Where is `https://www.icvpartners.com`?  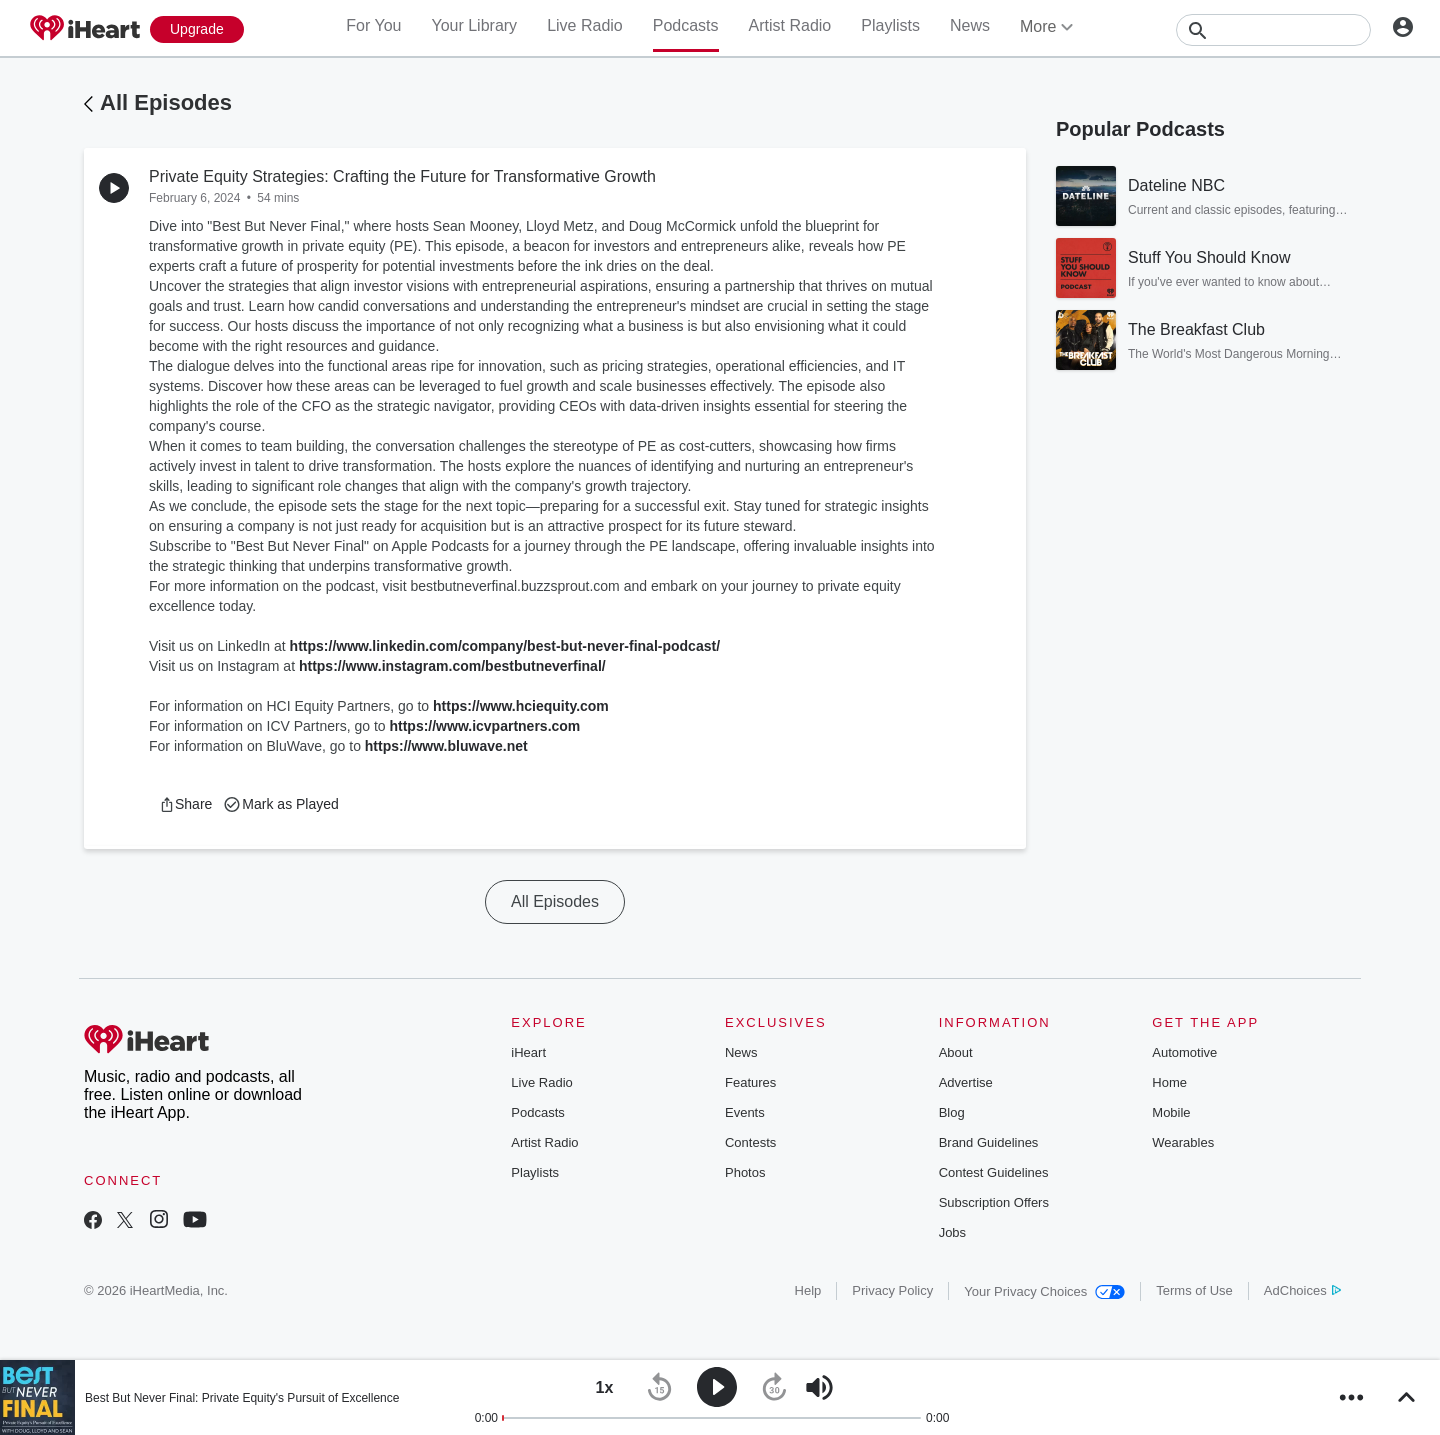
https://www.icvpartners.com is located at coordinates (484, 726).